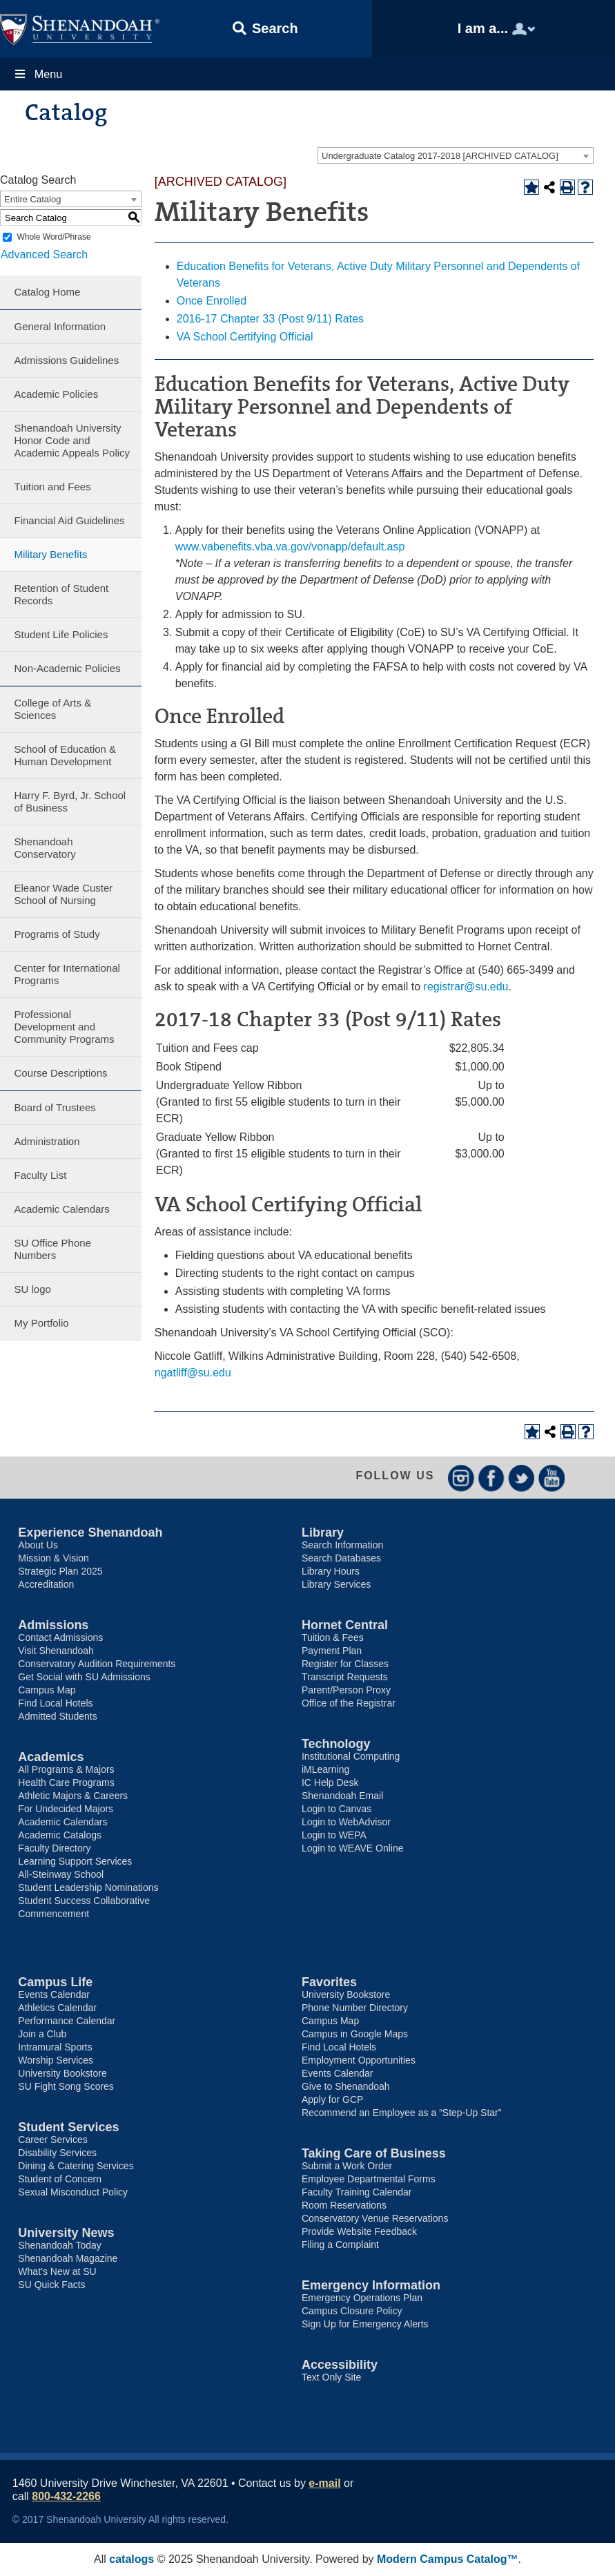  I want to click on Events Calendar, so click(54, 1994).